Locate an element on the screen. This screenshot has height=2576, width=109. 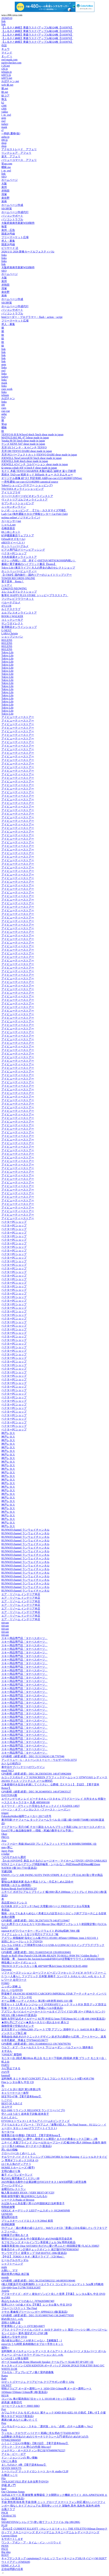
m のRS is located at coordinates (5, 2297).